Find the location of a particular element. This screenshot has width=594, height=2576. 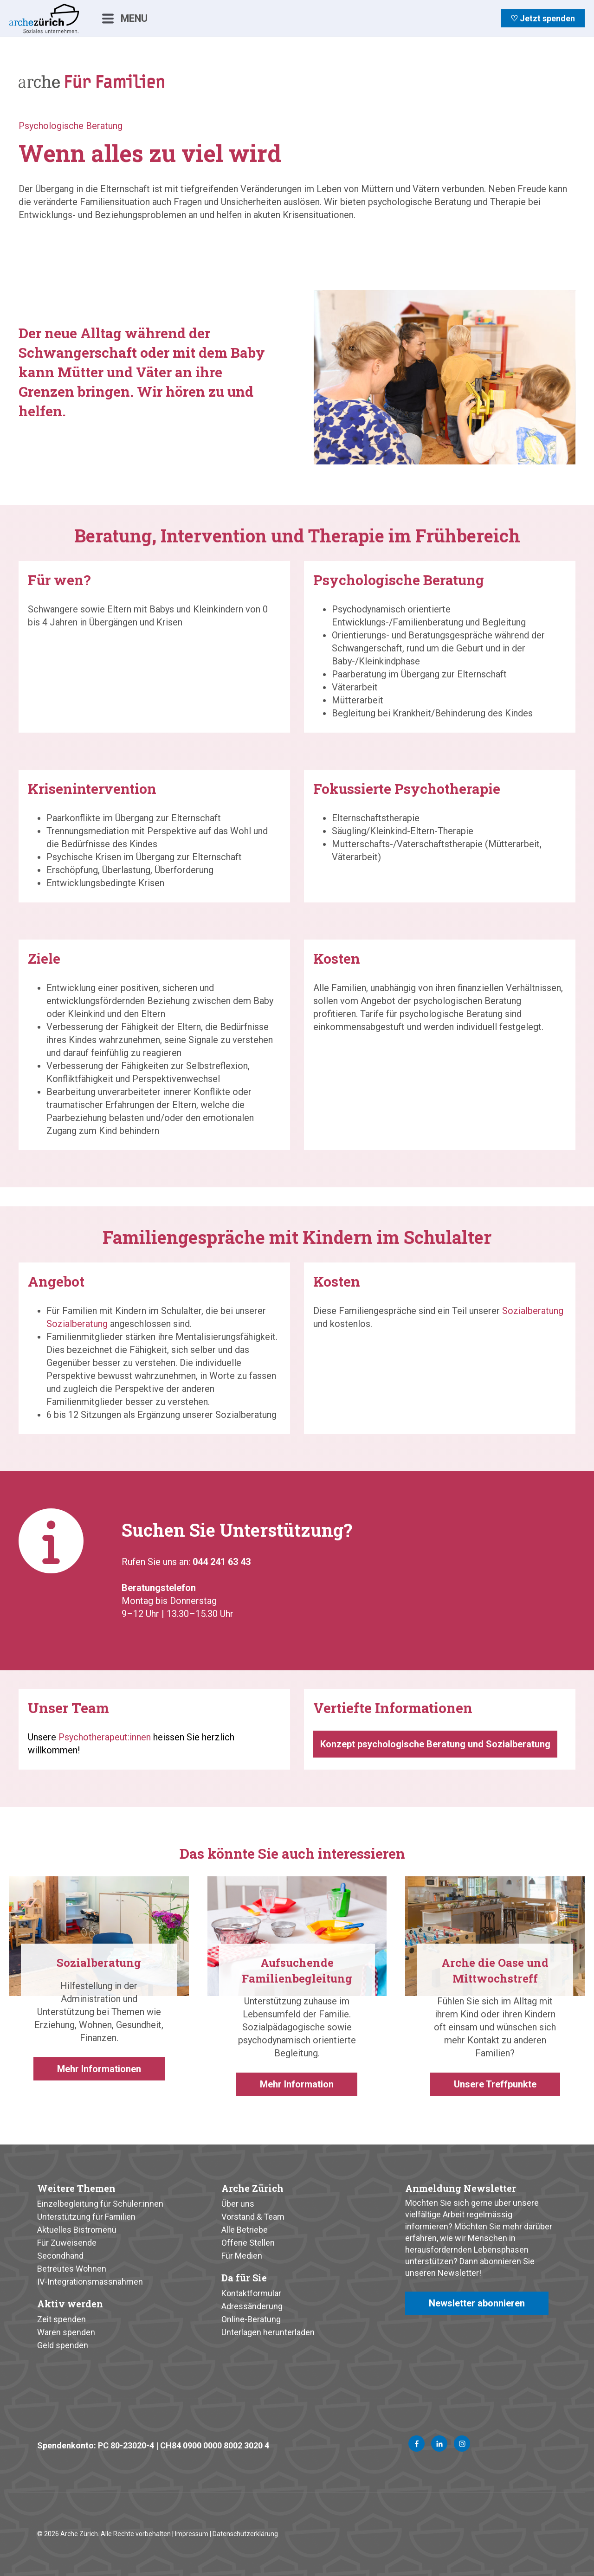

Secondhand is located at coordinates (60, 2255).